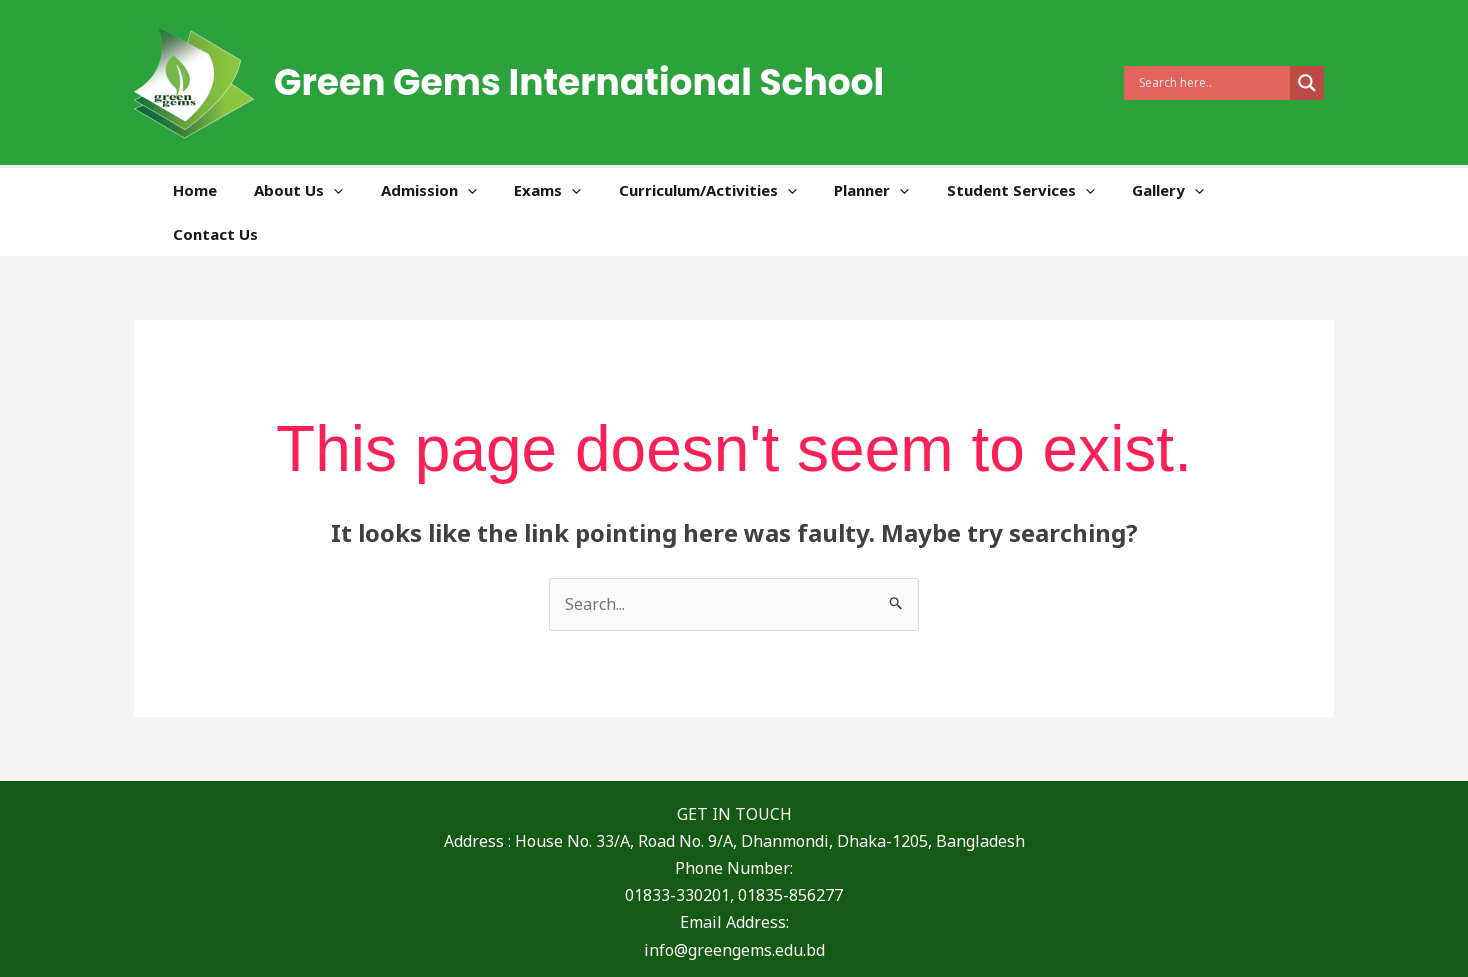  What do you see at coordinates (1168, 190) in the screenshot?
I see `Gallery` at bounding box center [1168, 190].